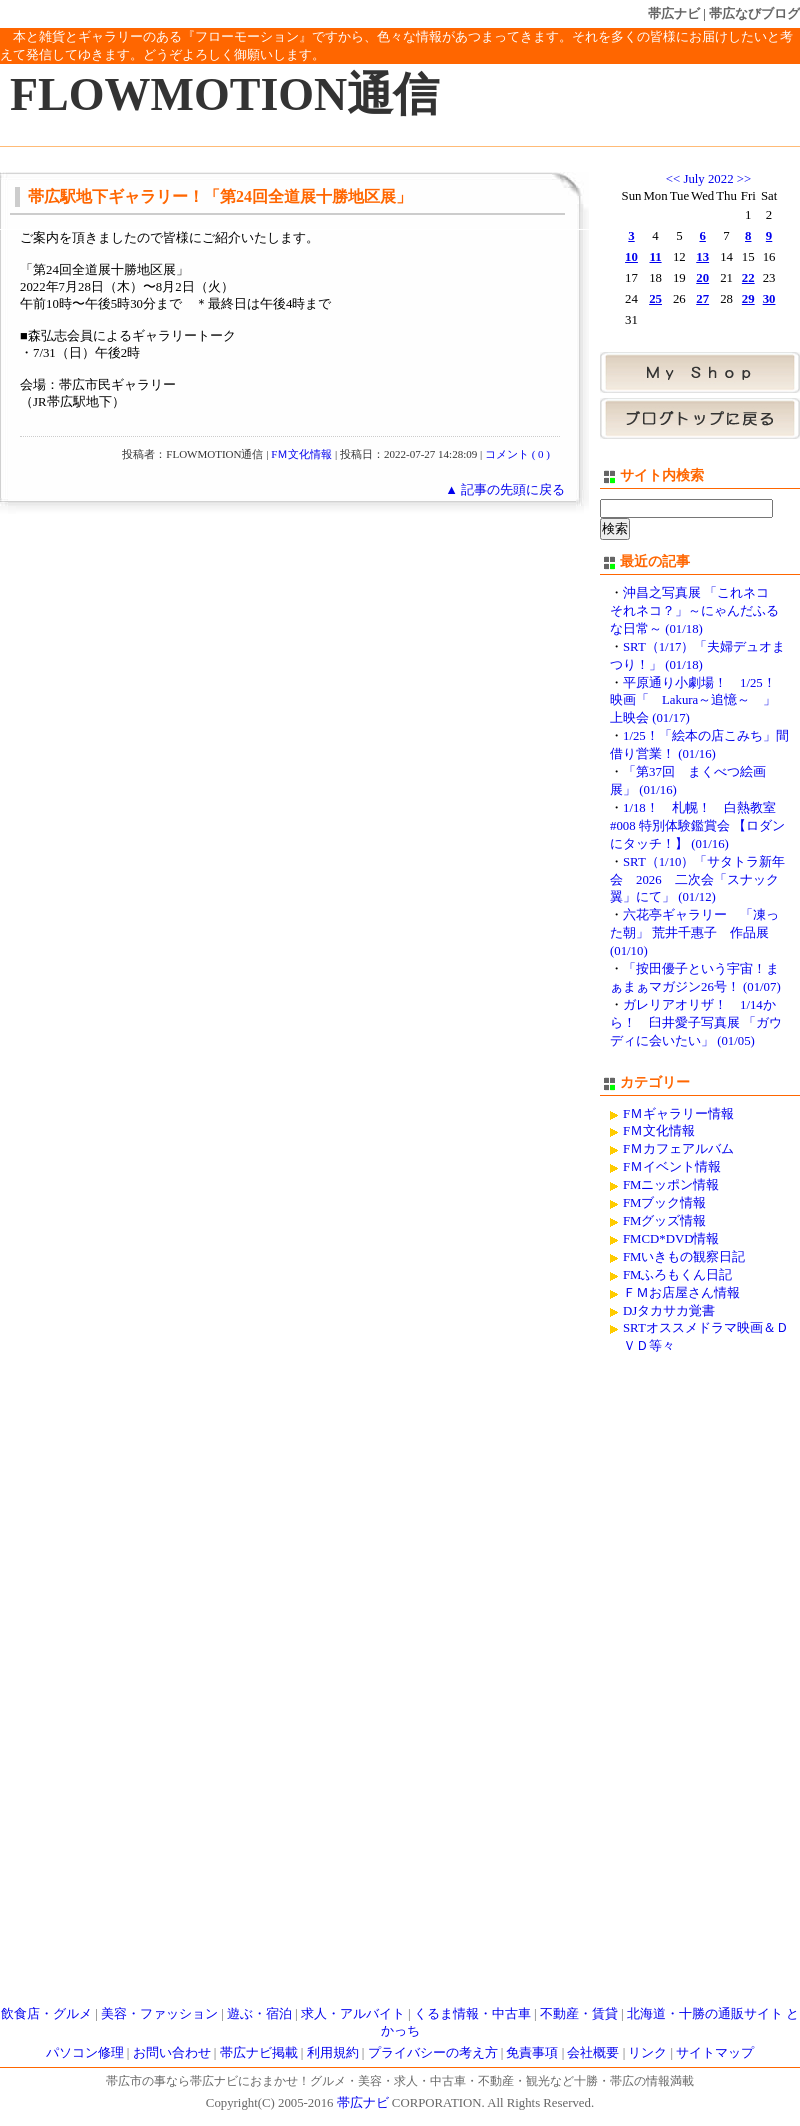  What do you see at coordinates (665, 1203) in the screenshot?
I see `FMブック情報` at bounding box center [665, 1203].